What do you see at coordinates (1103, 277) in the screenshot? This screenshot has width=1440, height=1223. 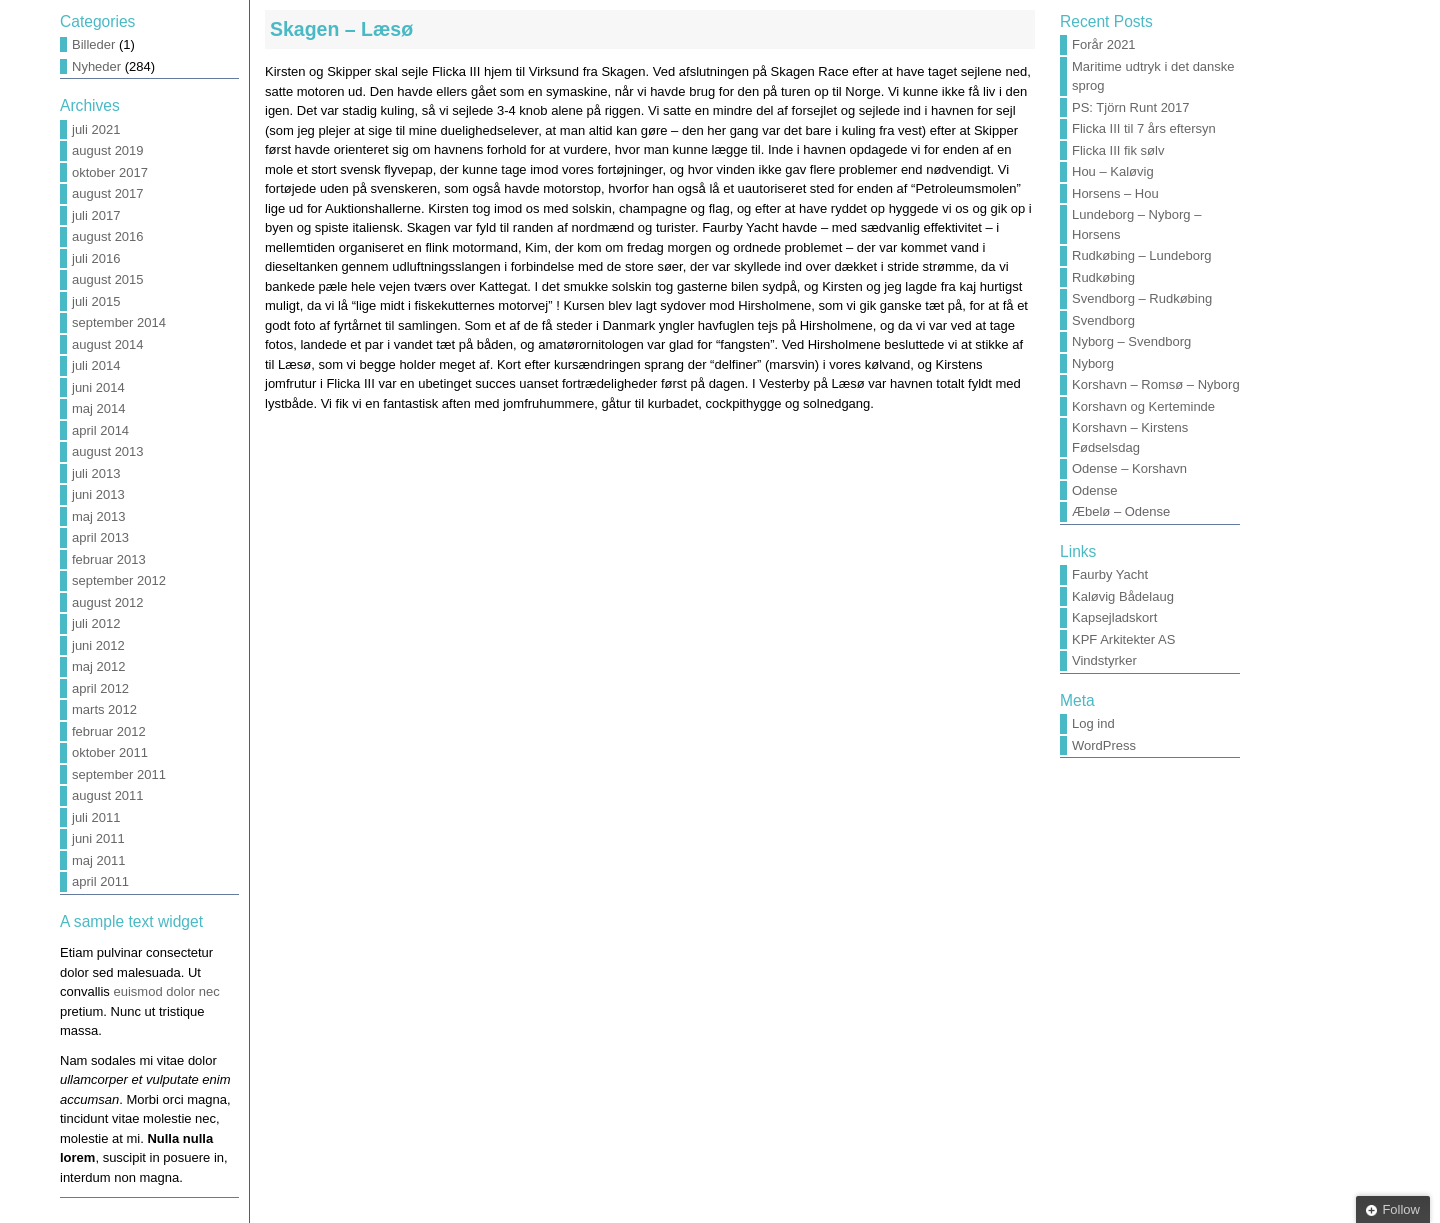 I see `Rudkøbing` at bounding box center [1103, 277].